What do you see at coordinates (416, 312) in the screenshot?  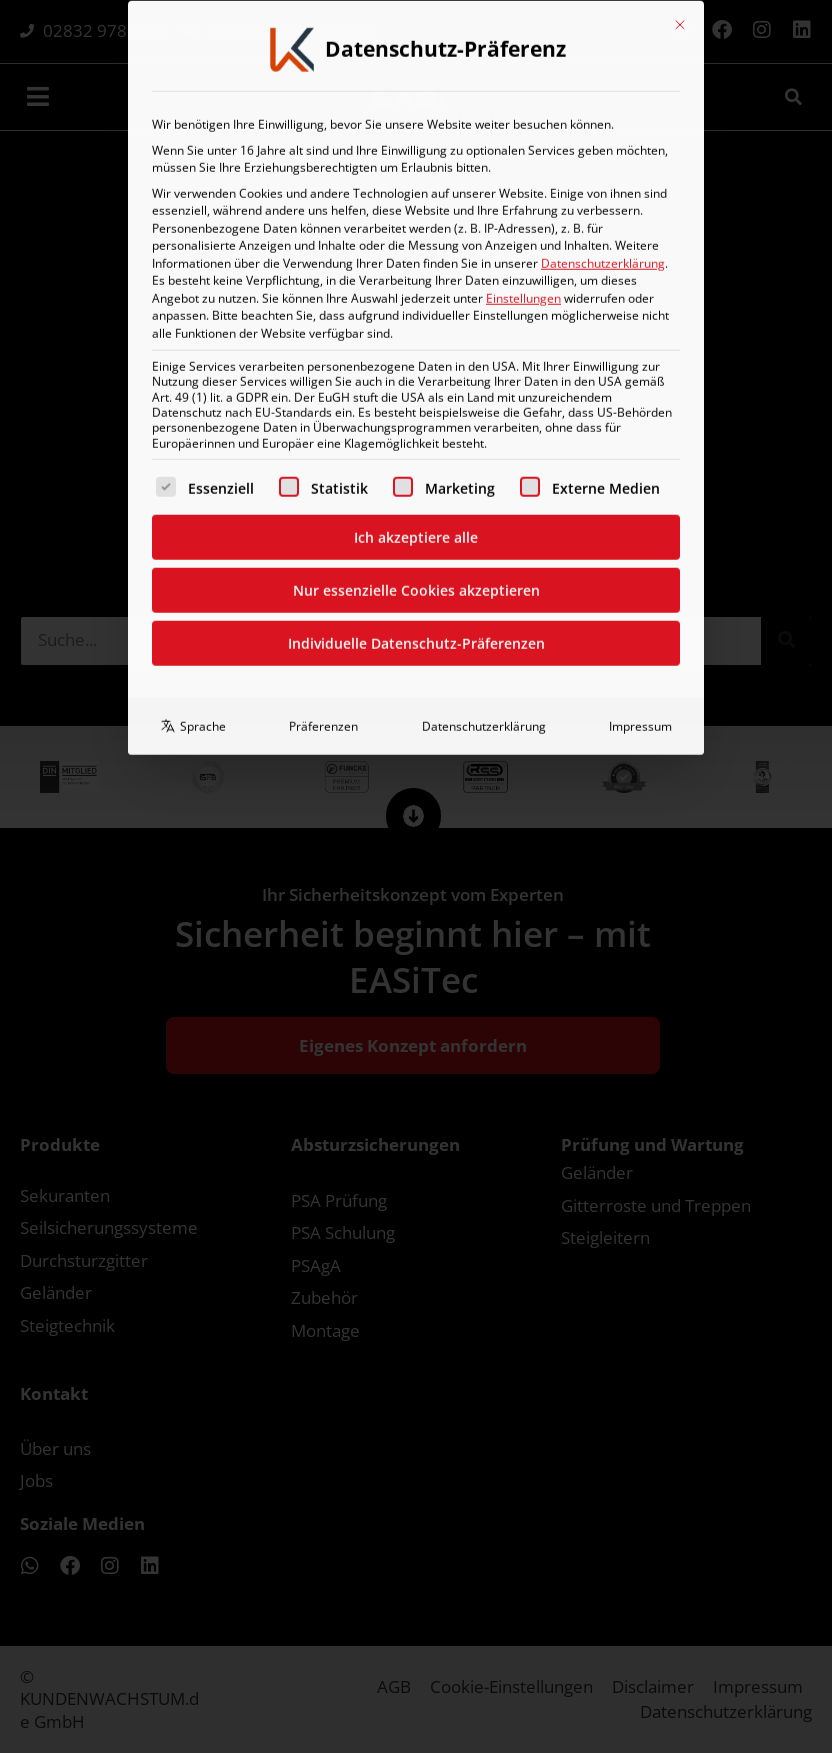 I see `Ich akzeptiere alle [button]` at bounding box center [416, 312].